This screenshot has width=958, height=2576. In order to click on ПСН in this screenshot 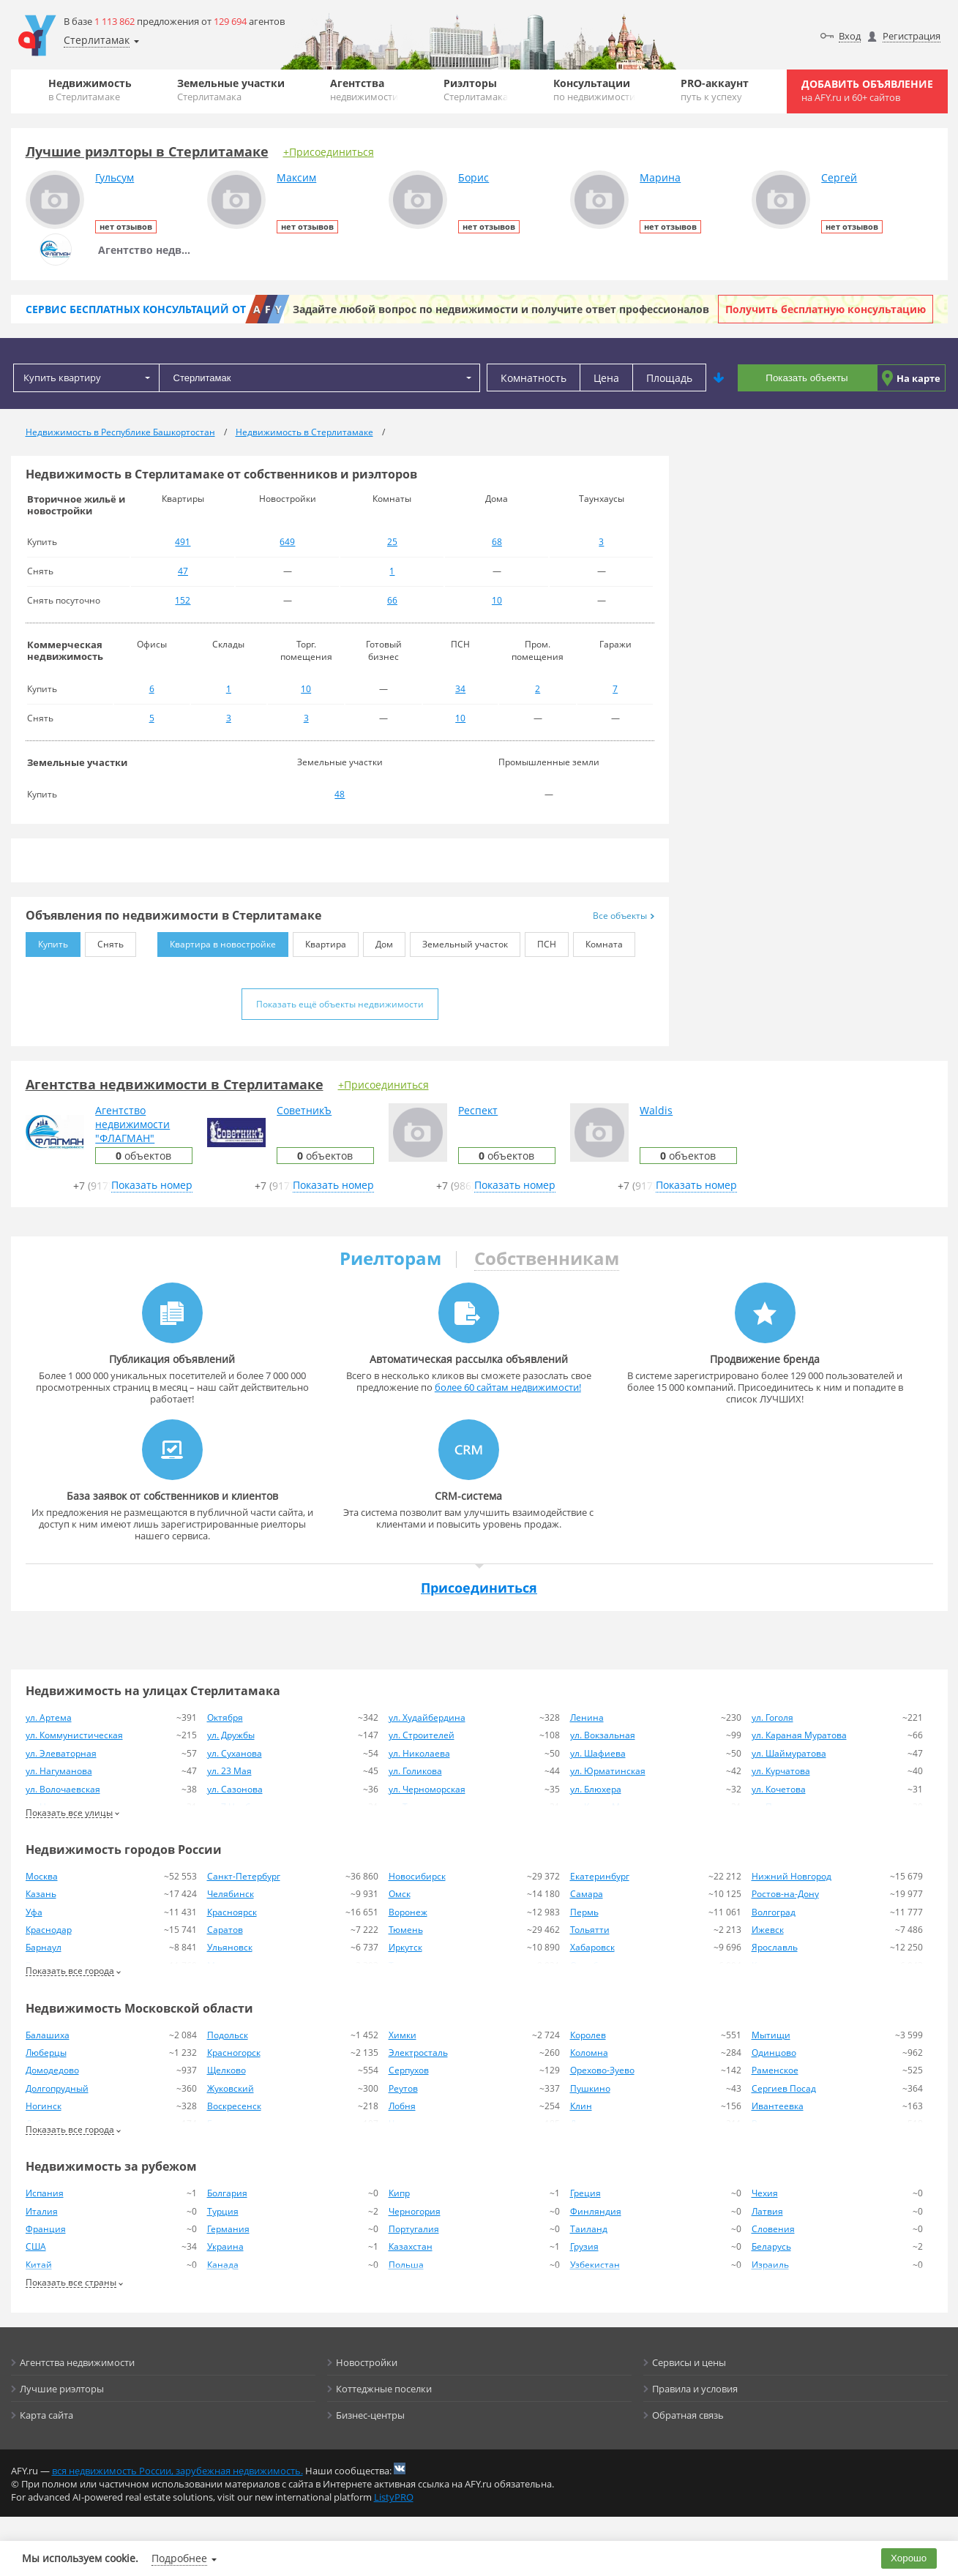, I will do `click(540, 941)`.